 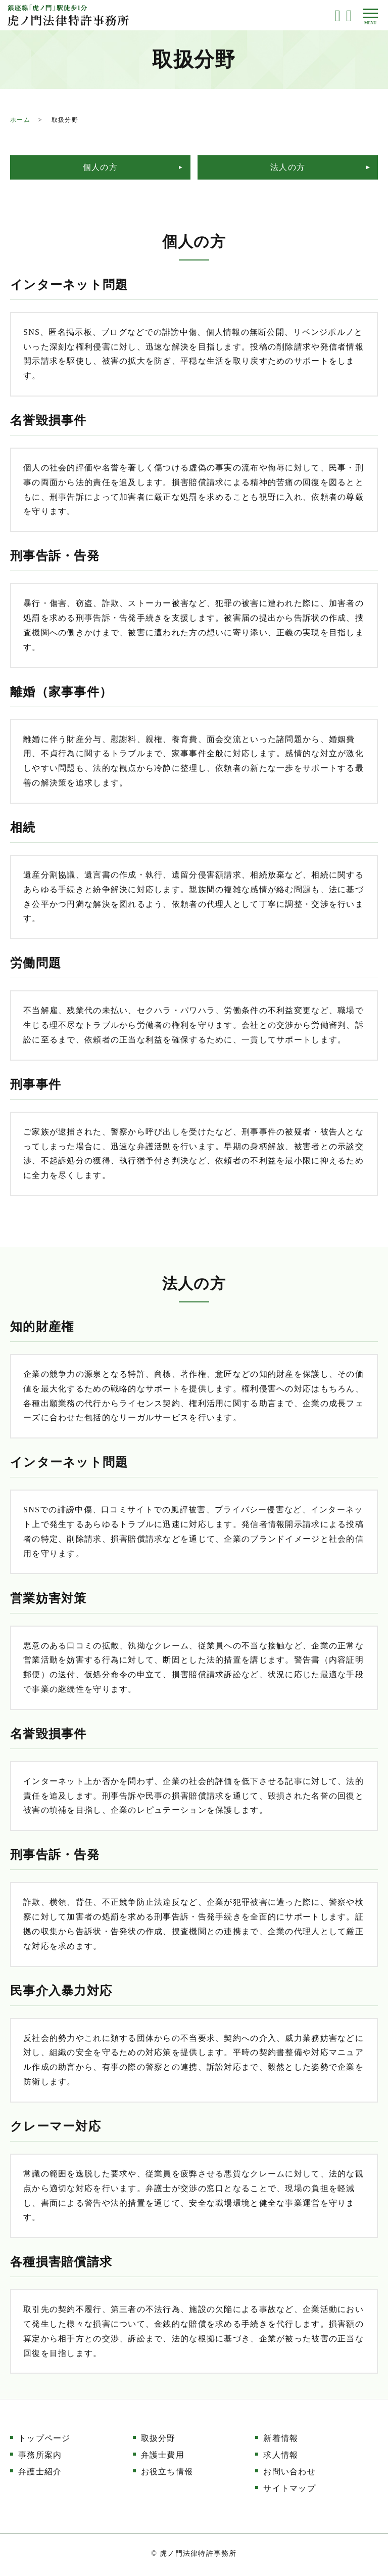 What do you see at coordinates (44, 2438) in the screenshot?
I see `トップページ` at bounding box center [44, 2438].